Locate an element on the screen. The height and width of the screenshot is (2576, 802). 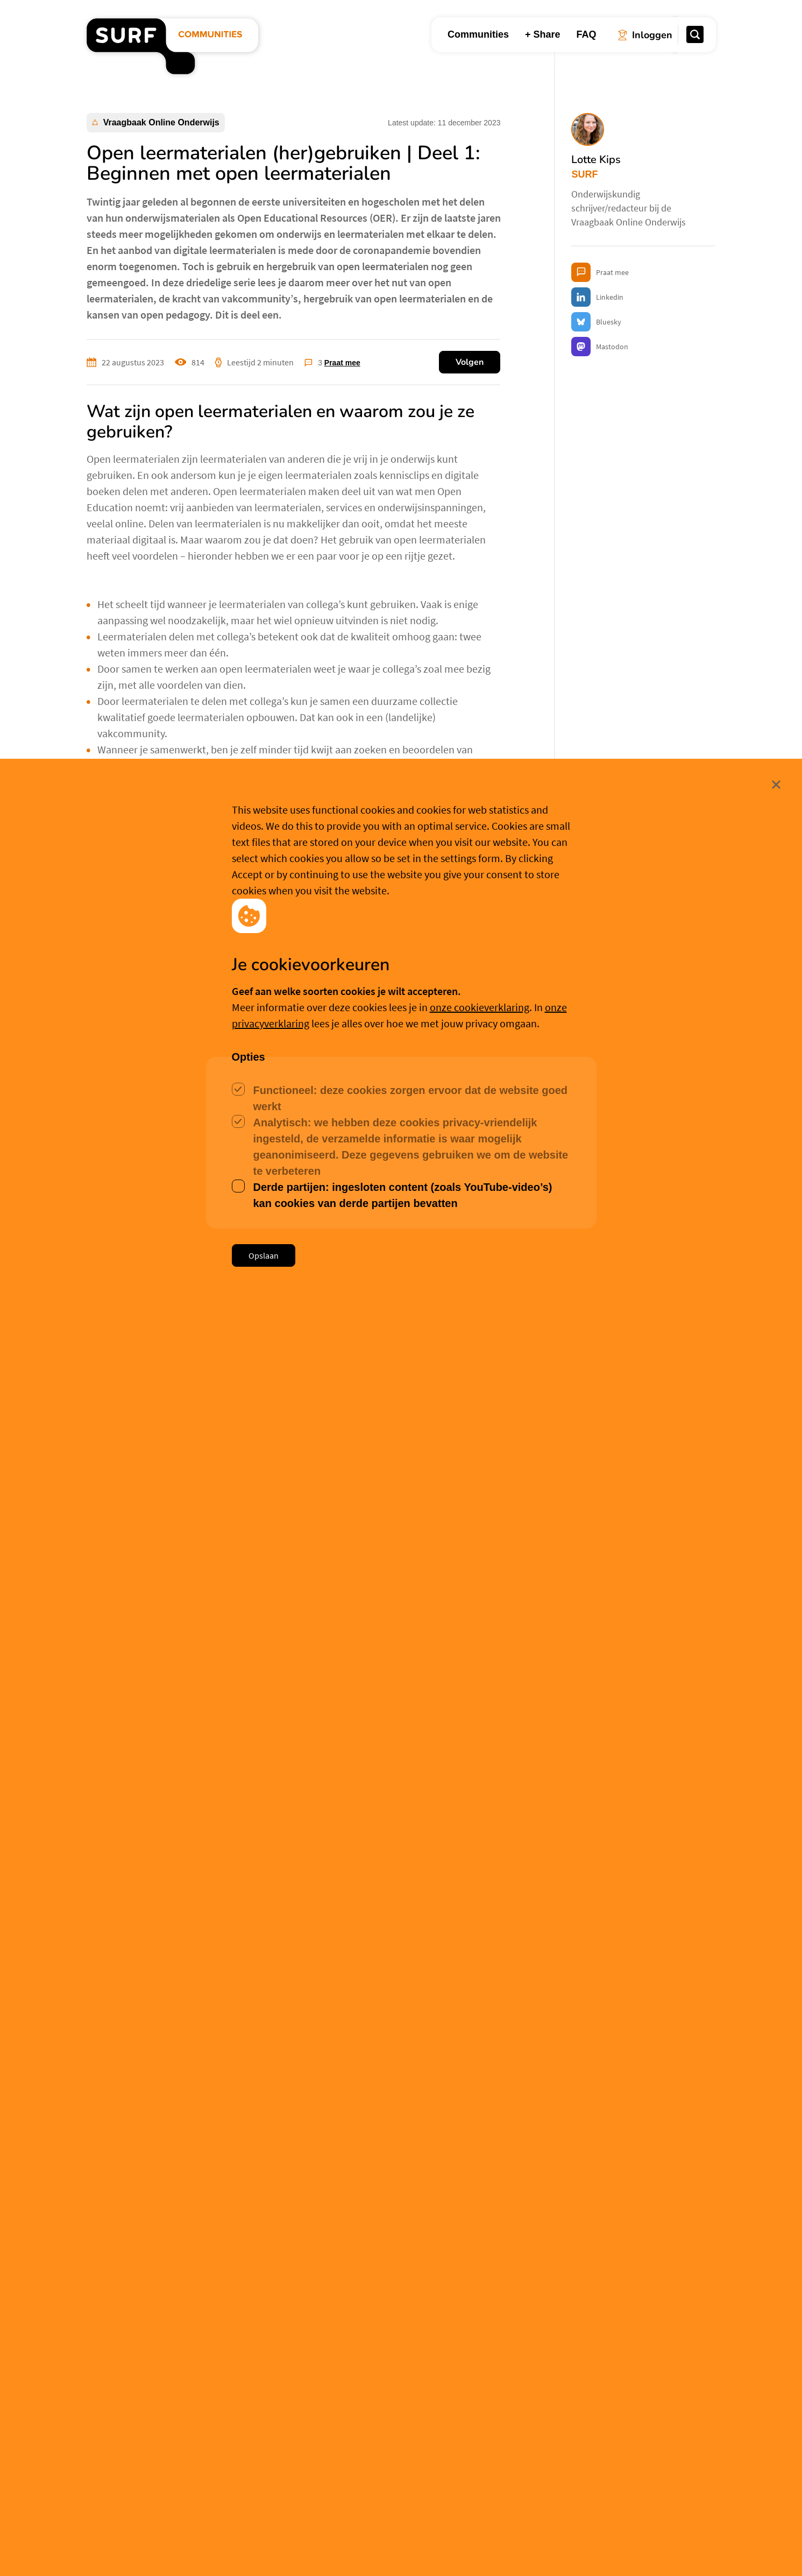
Inloggen is located at coordinates (121, 1897).